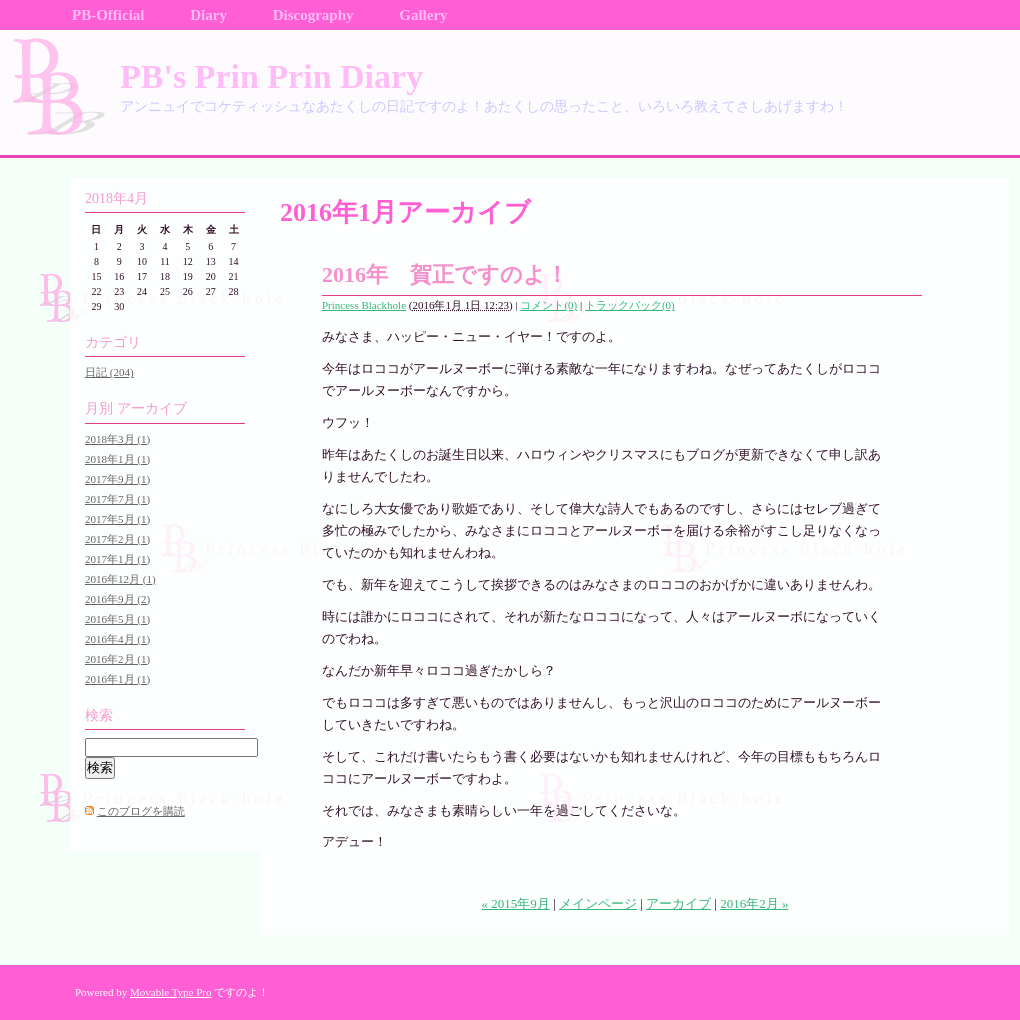 This screenshot has width=1020, height=1020. What do you see at coordinates (598, 903) in the screenshot?
I see `メインページ` at bounding box center [598, 903].